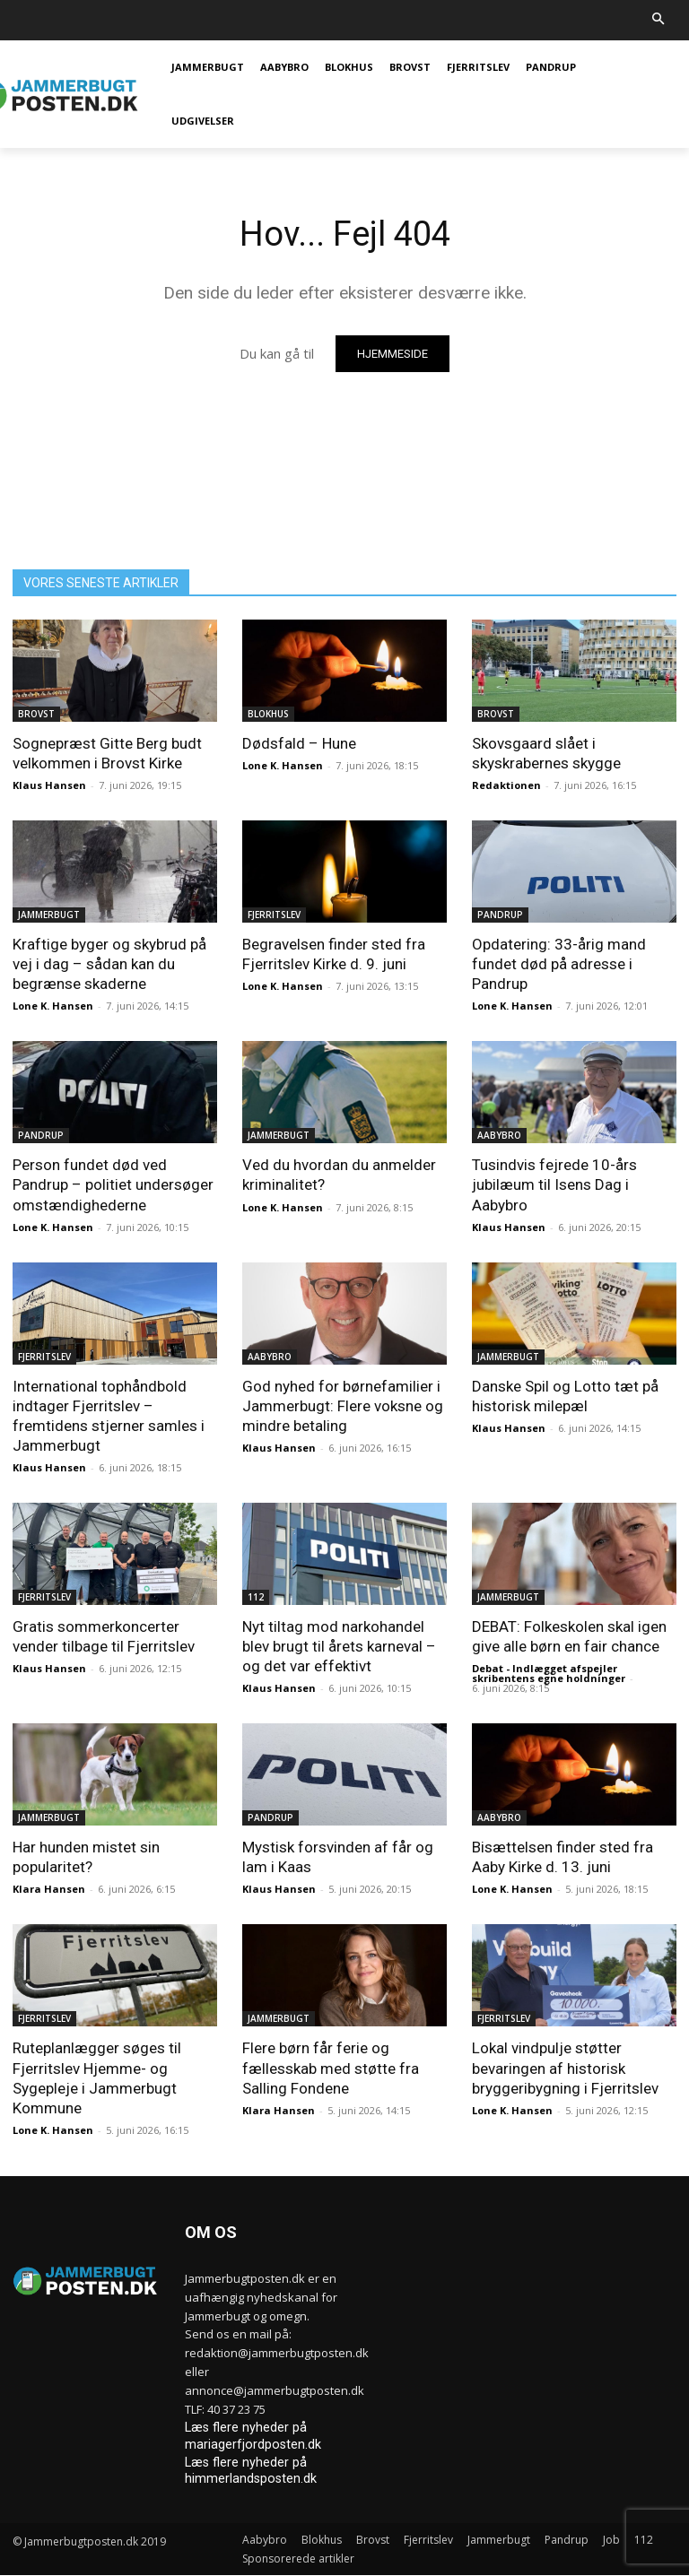  What do you see at coordinates (299, 743) in the screenshot?
I see `Dødsfald – Hune` at bounding box center [299, 743].